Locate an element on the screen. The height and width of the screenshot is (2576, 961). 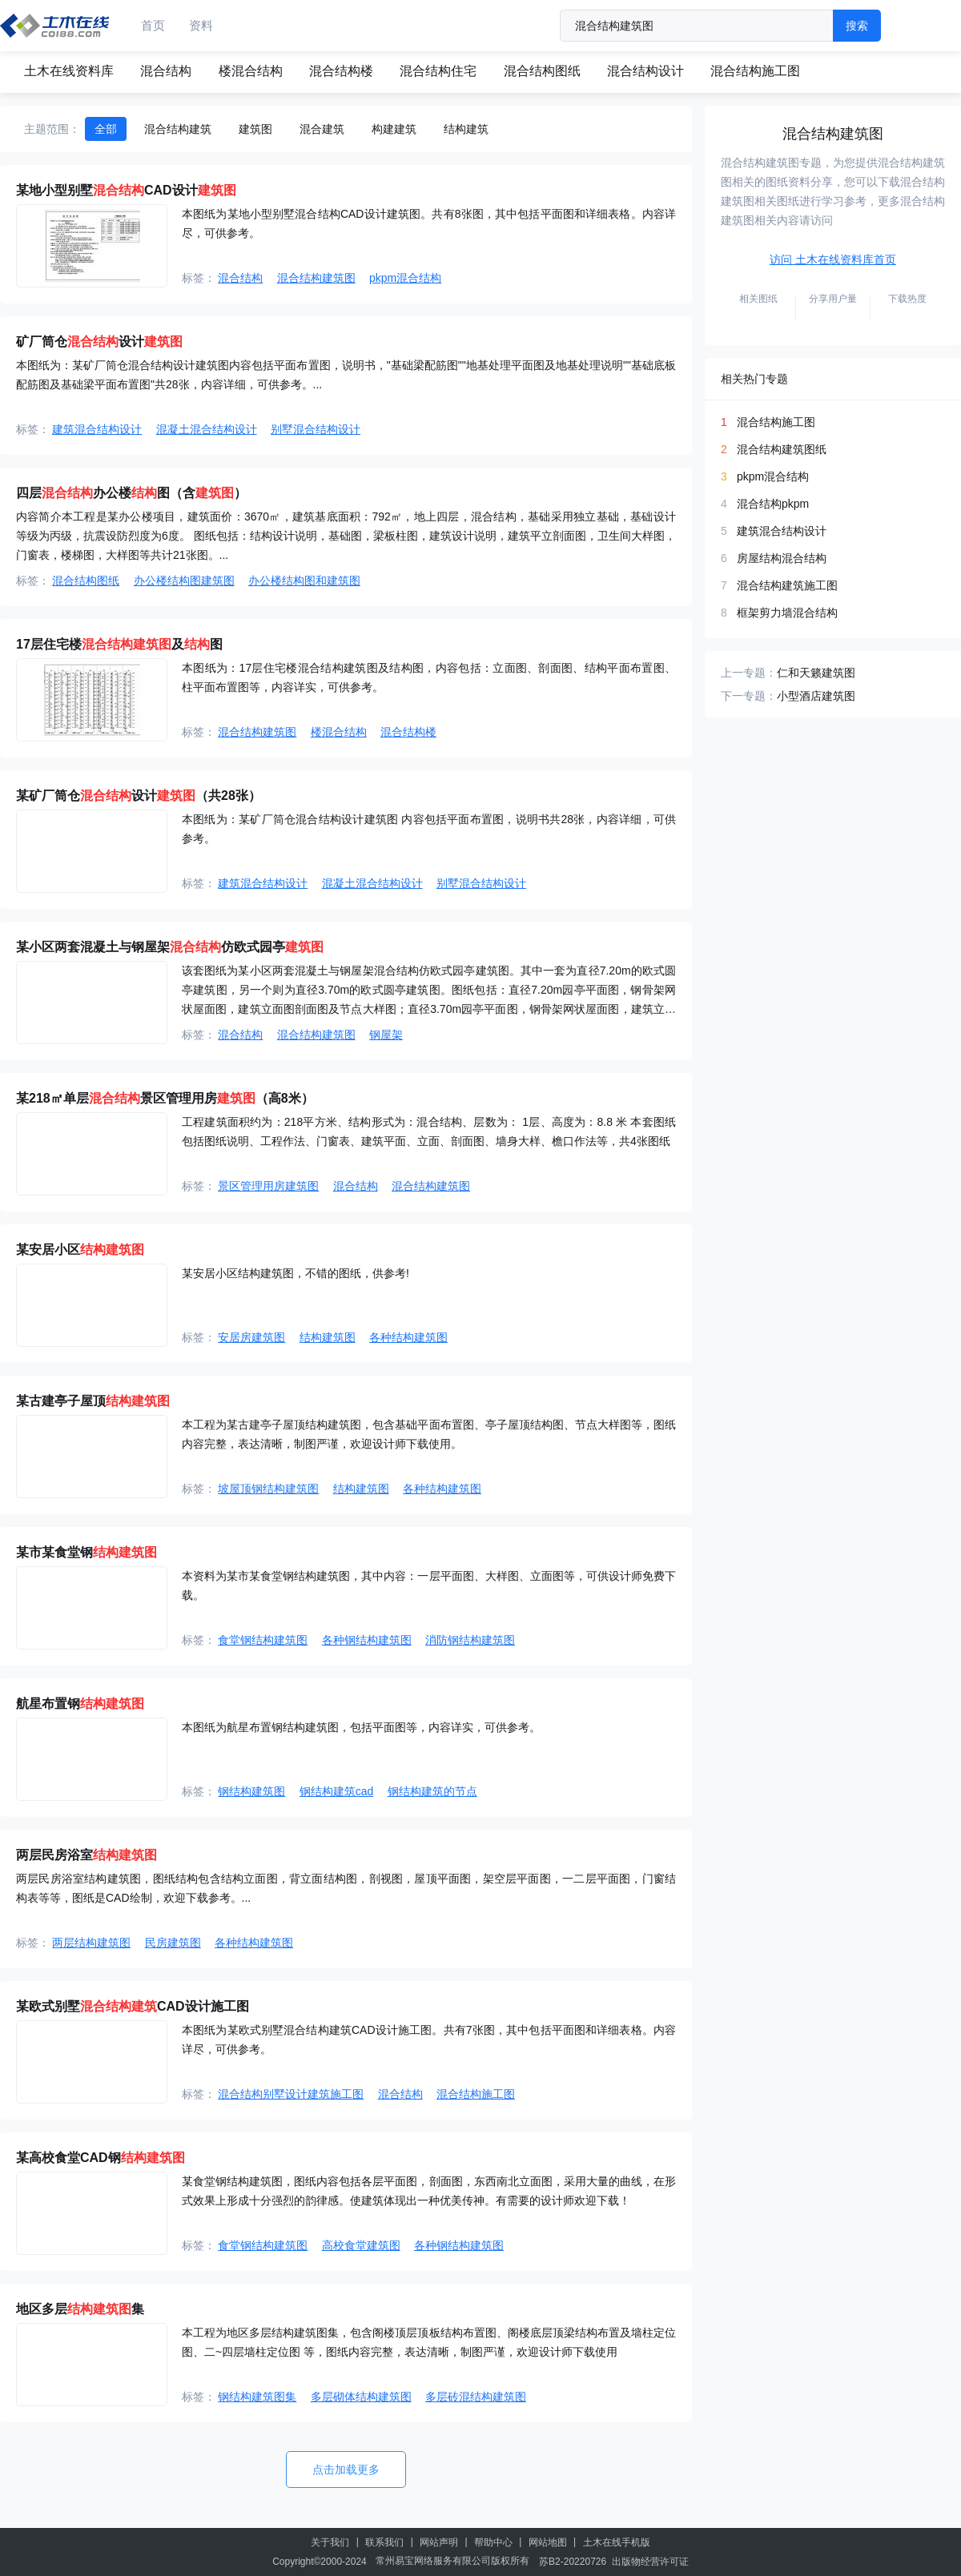
混合结构住宅 is located at coordinates (438, 71).